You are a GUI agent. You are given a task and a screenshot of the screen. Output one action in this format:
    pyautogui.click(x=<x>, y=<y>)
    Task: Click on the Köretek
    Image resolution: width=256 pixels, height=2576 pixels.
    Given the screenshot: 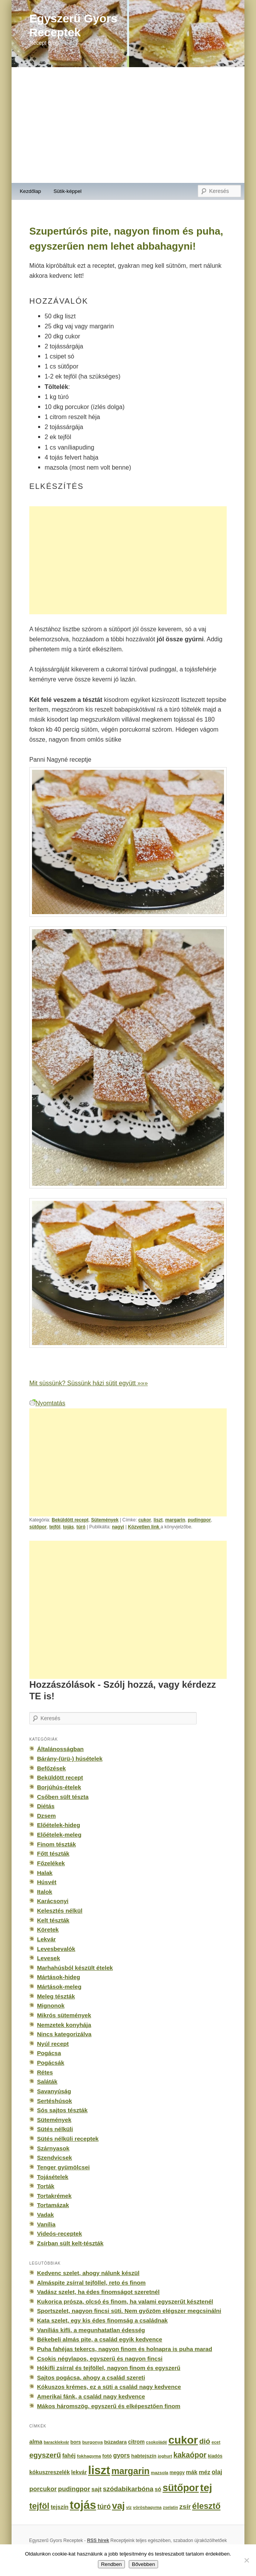 What is the action you would take?
    pyautogui.click(x=48, y=1929)
    